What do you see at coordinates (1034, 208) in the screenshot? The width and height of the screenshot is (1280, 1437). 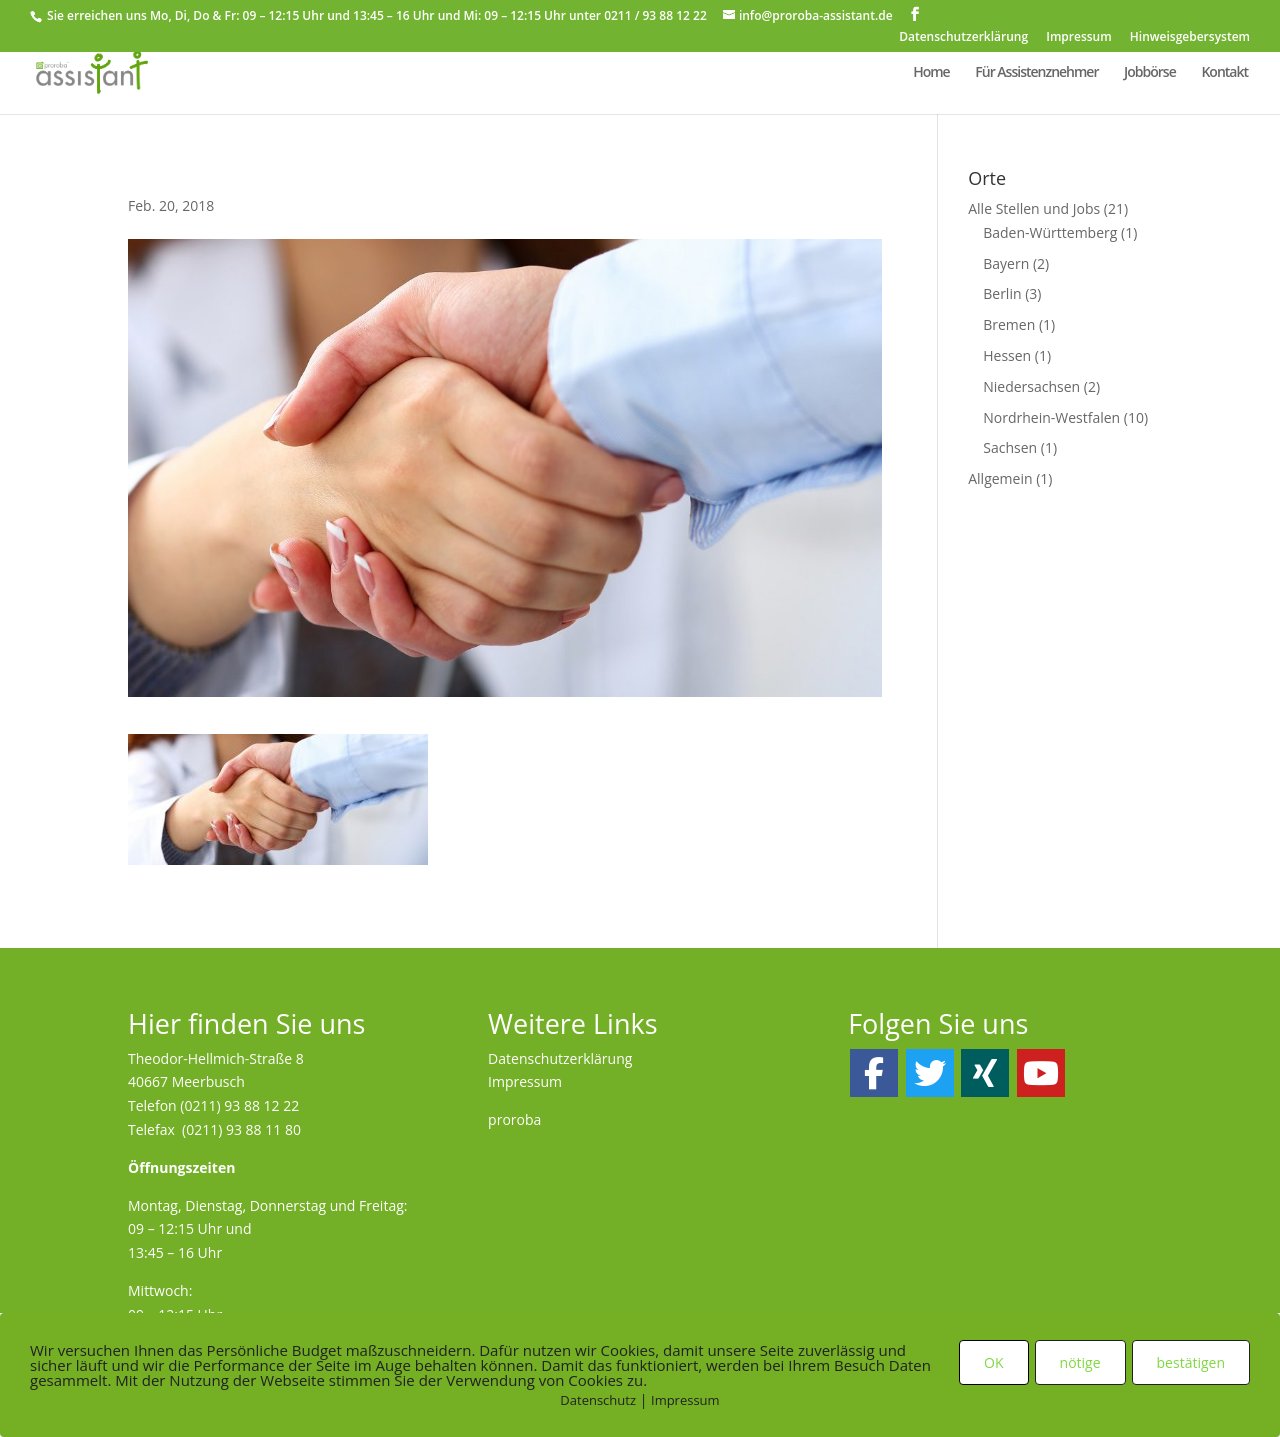 I see `Alle Stellen und Jobs` at bounding box center [1034, 208].